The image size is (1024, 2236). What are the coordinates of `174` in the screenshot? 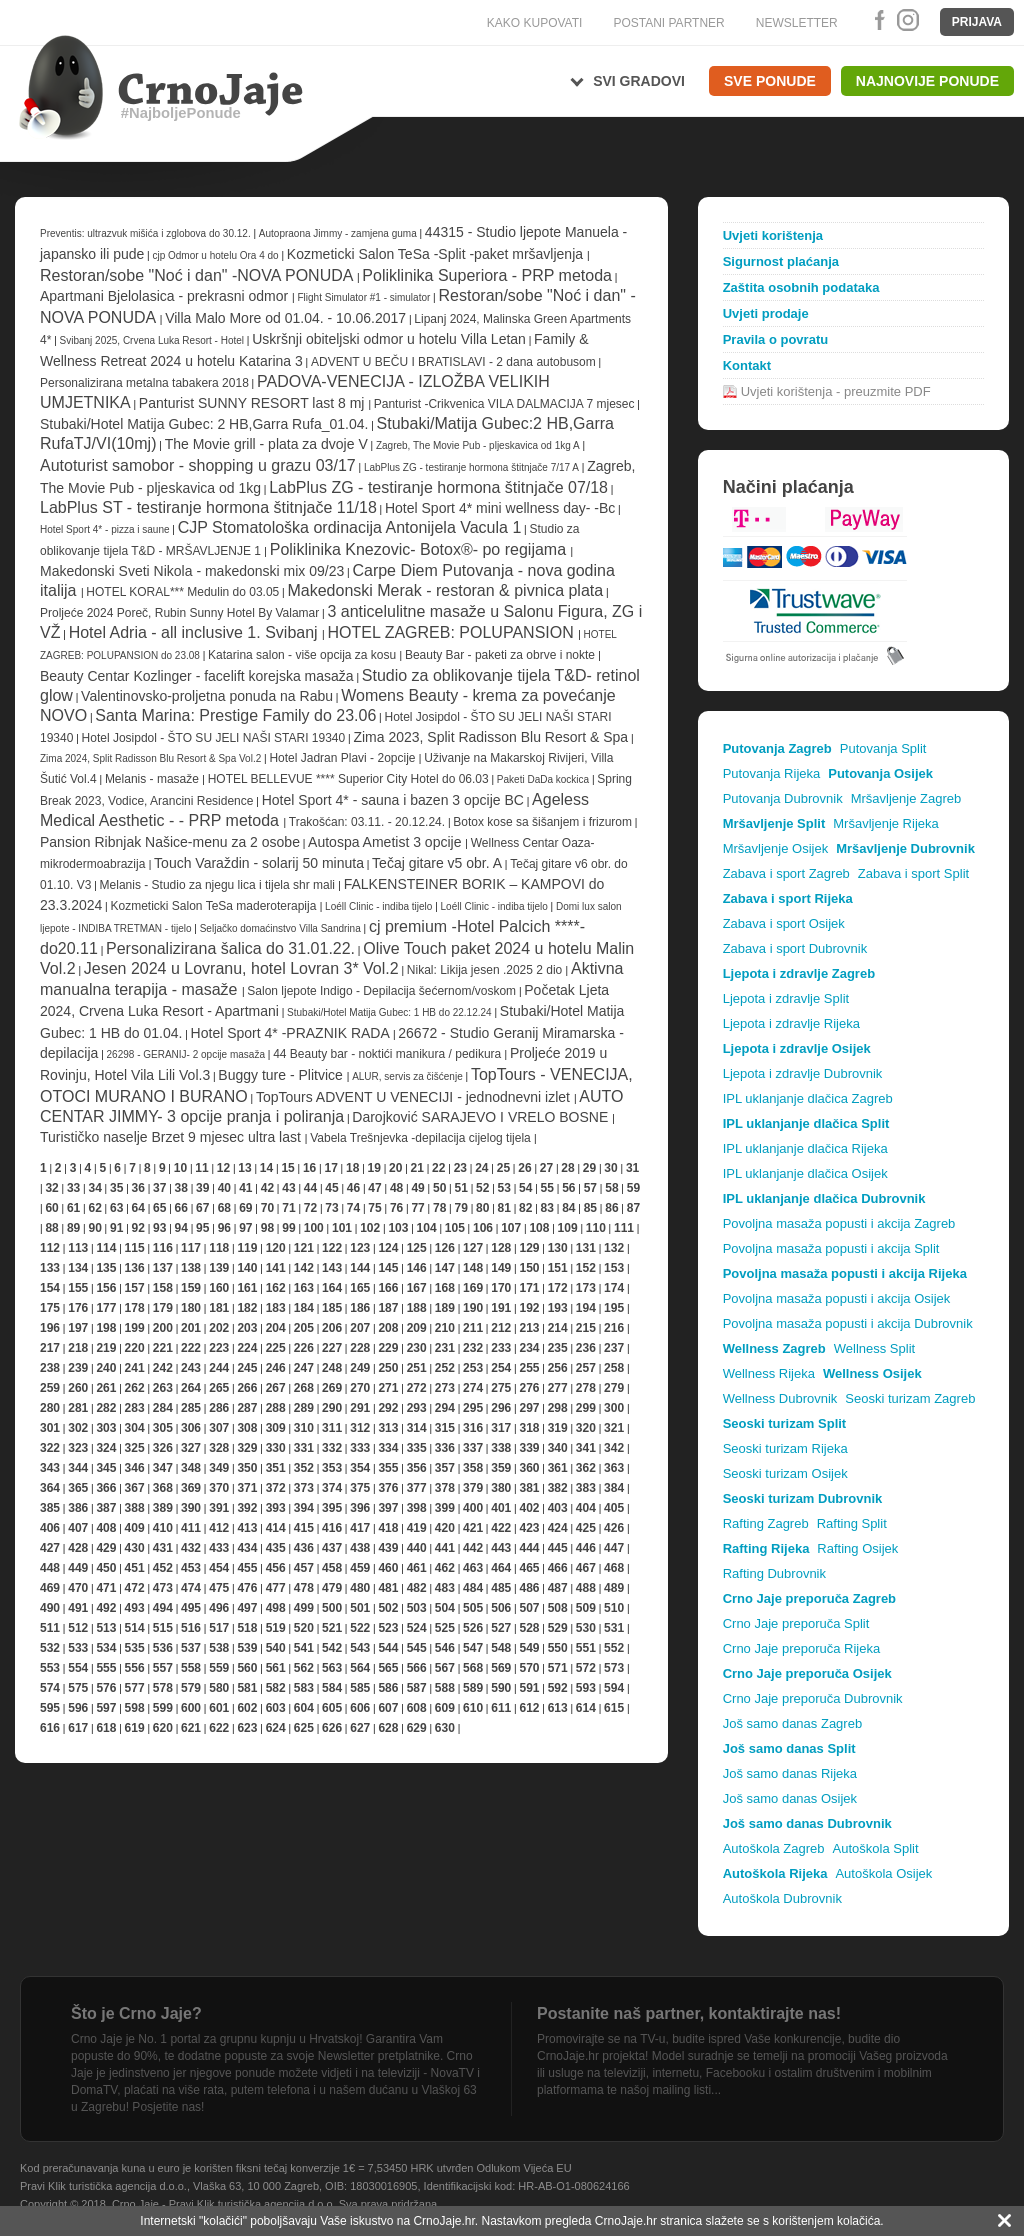 It's located at (614, 1288).